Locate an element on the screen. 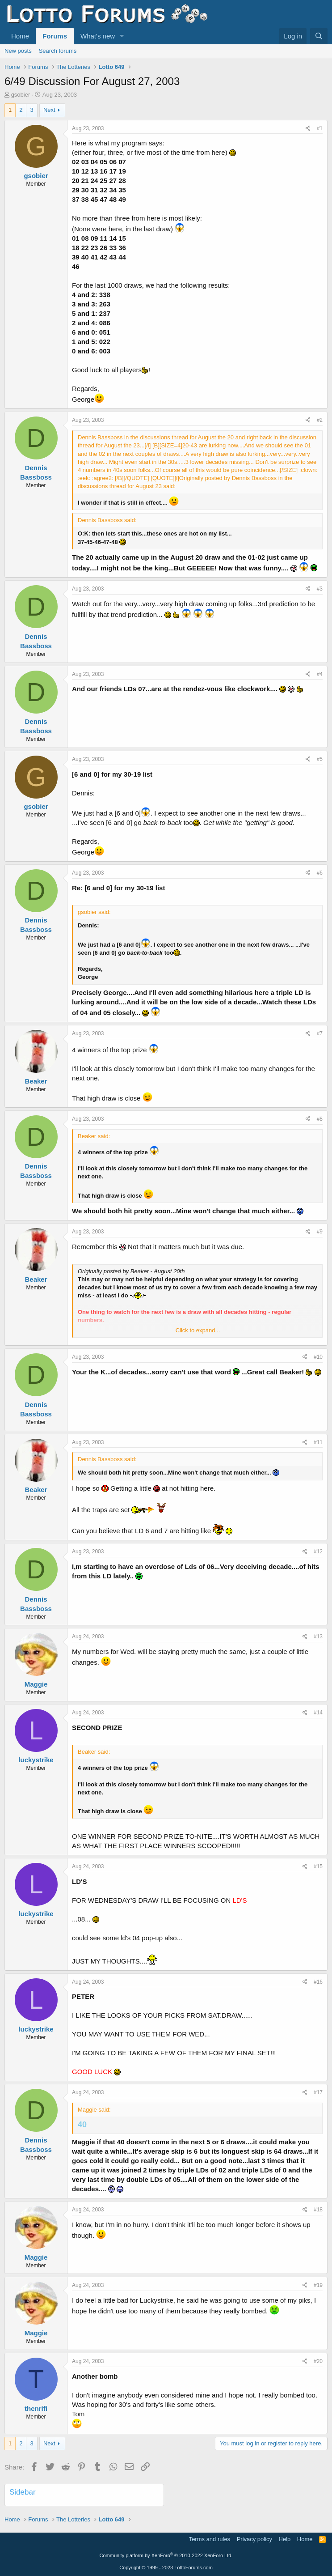  Community platform by XenForo is located at coordinates (166, 2555).